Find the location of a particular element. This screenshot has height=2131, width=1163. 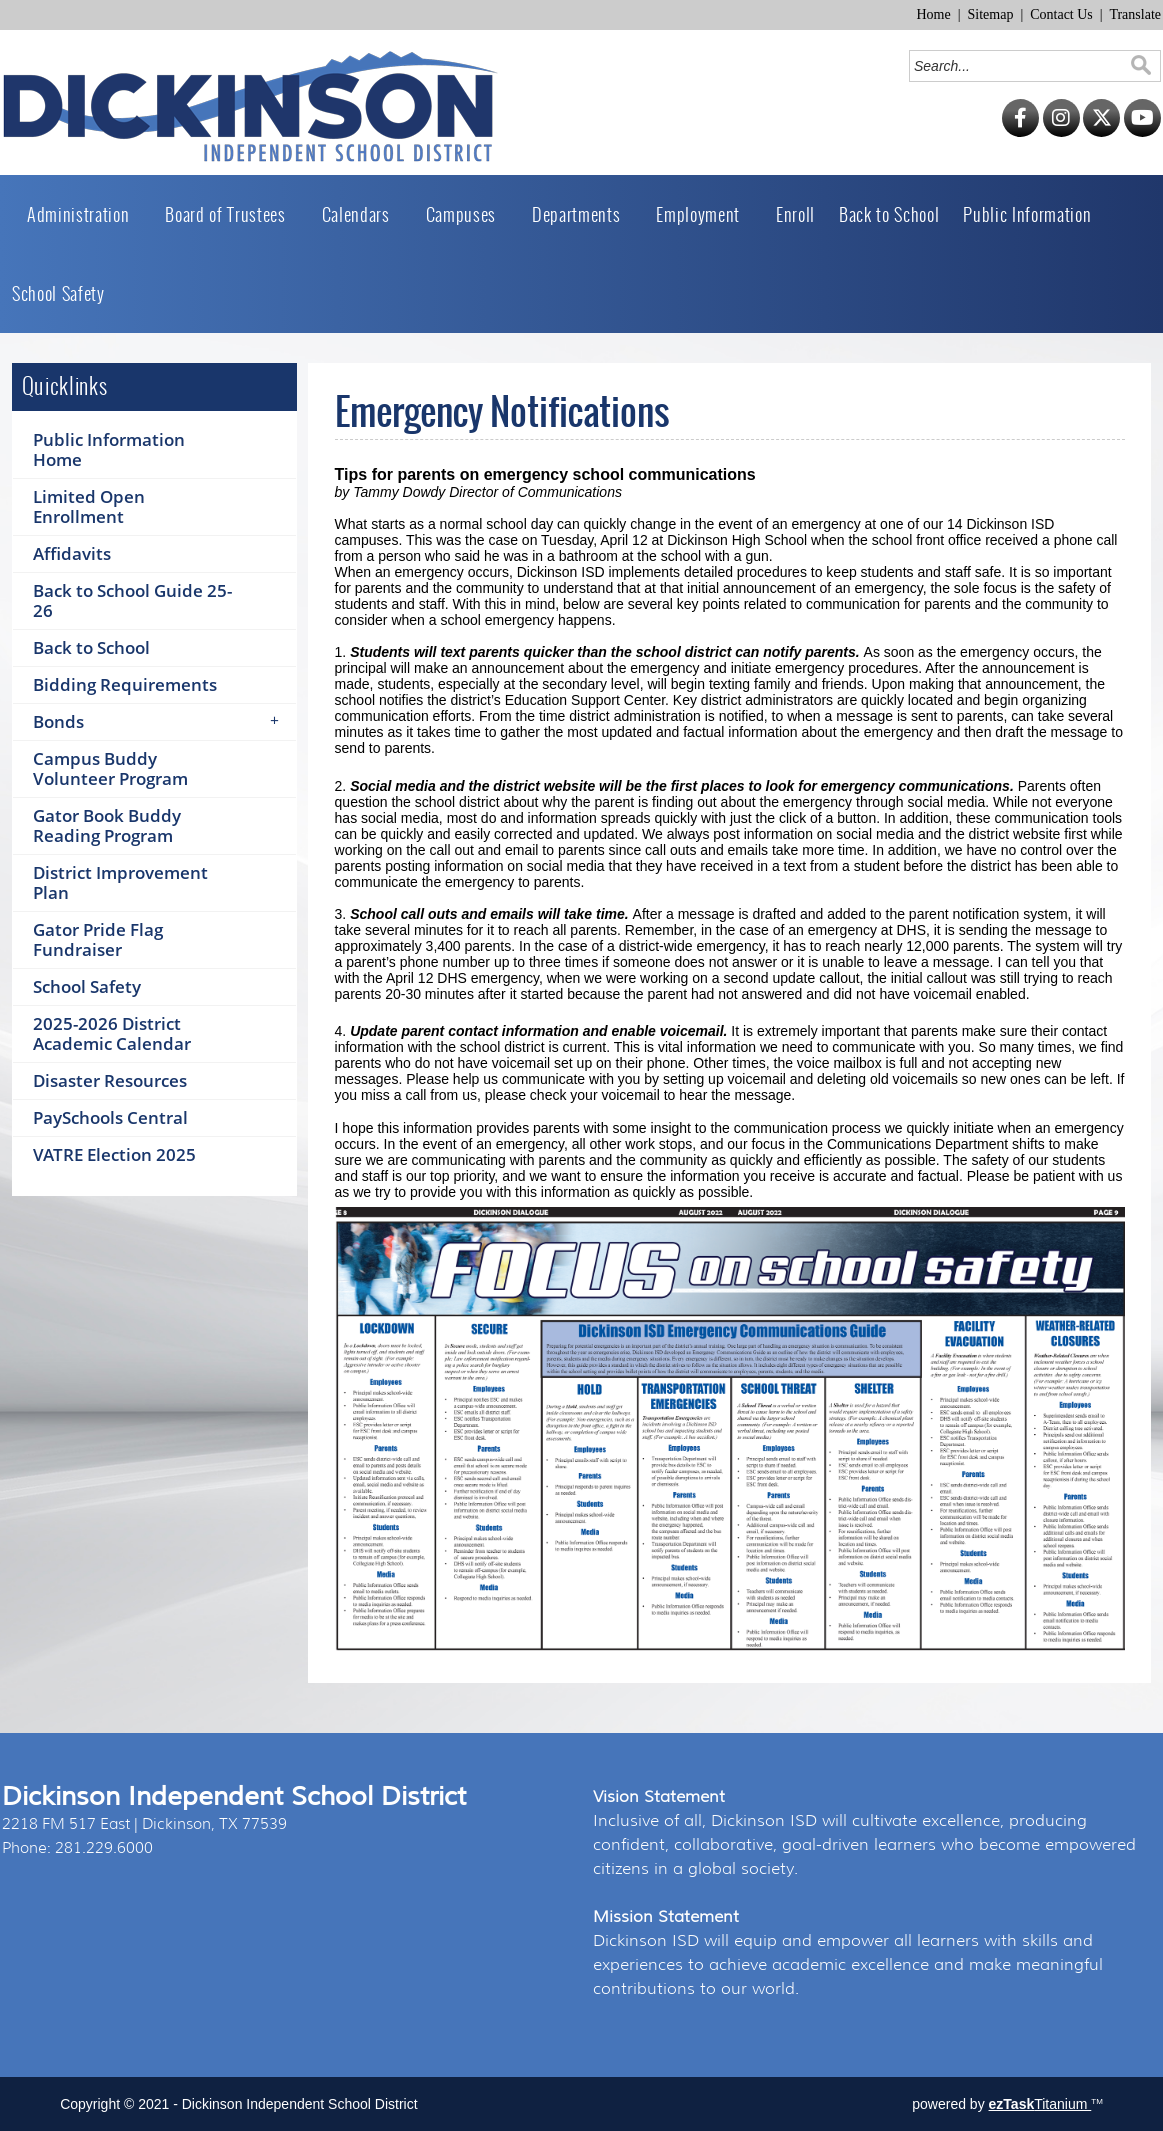

Public Information Home is located at coordinates (109, 449).